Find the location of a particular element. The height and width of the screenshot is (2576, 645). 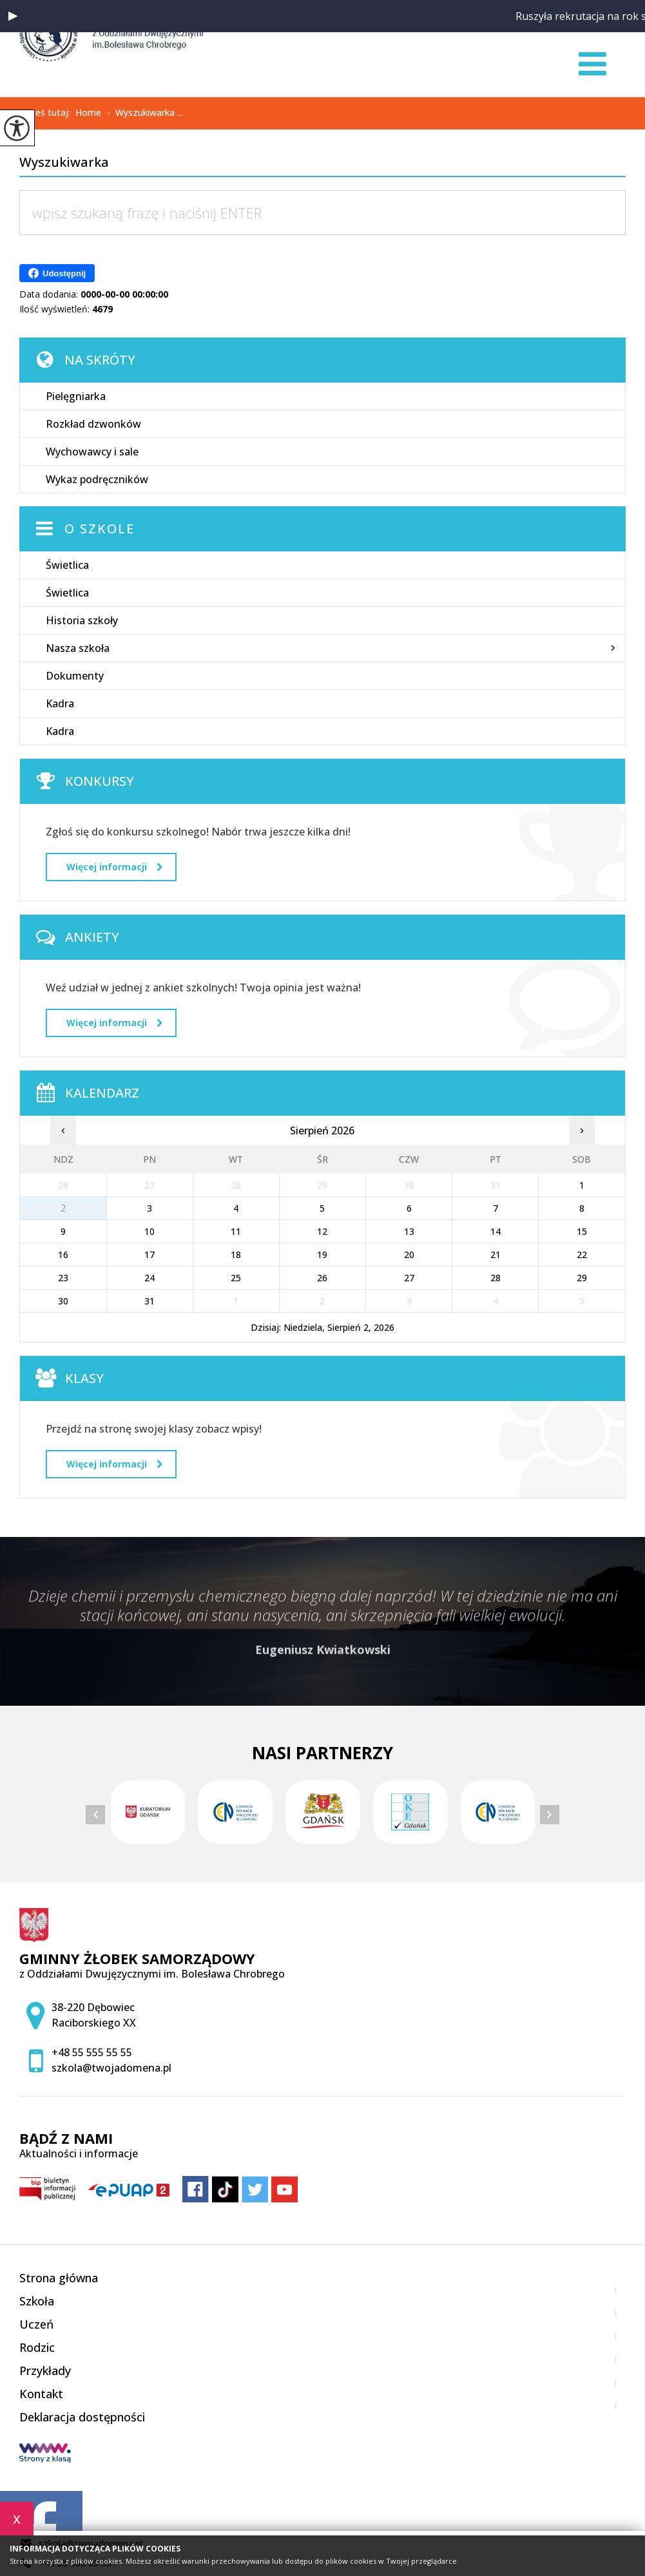

23 is located at coordinates (63, 1278).